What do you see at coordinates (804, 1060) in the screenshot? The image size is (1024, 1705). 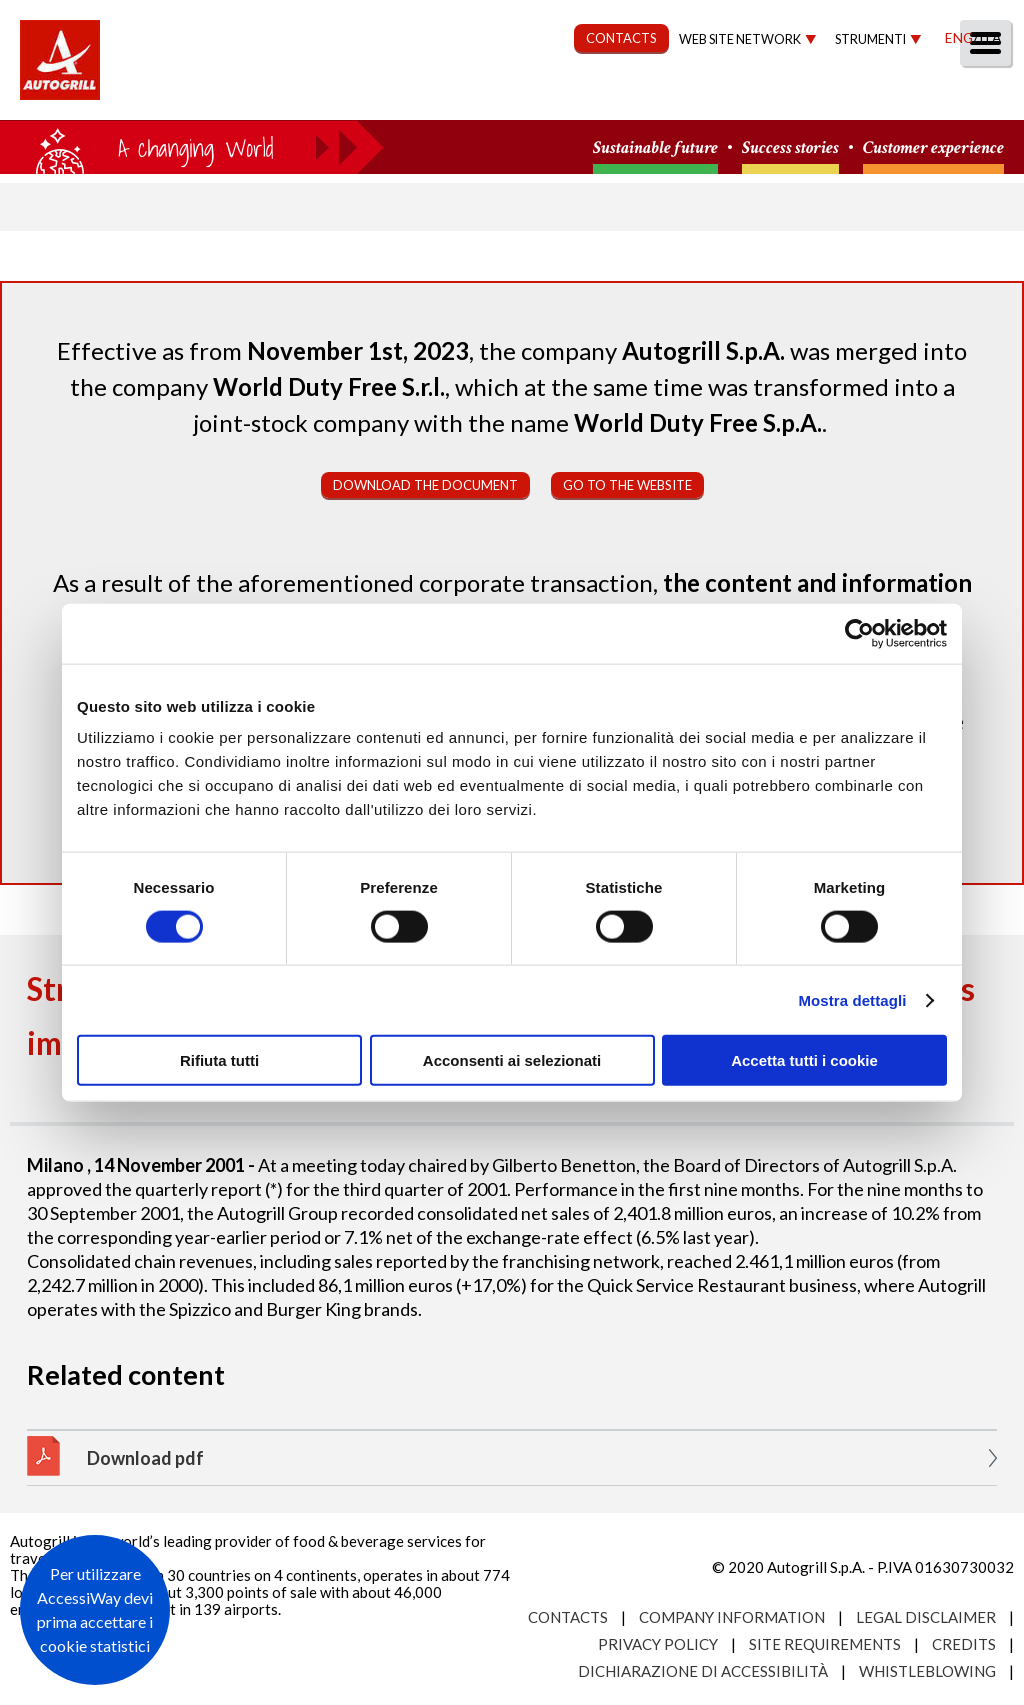 I see `Accetta tutti i cookie` at bounding box center [804, 1060].